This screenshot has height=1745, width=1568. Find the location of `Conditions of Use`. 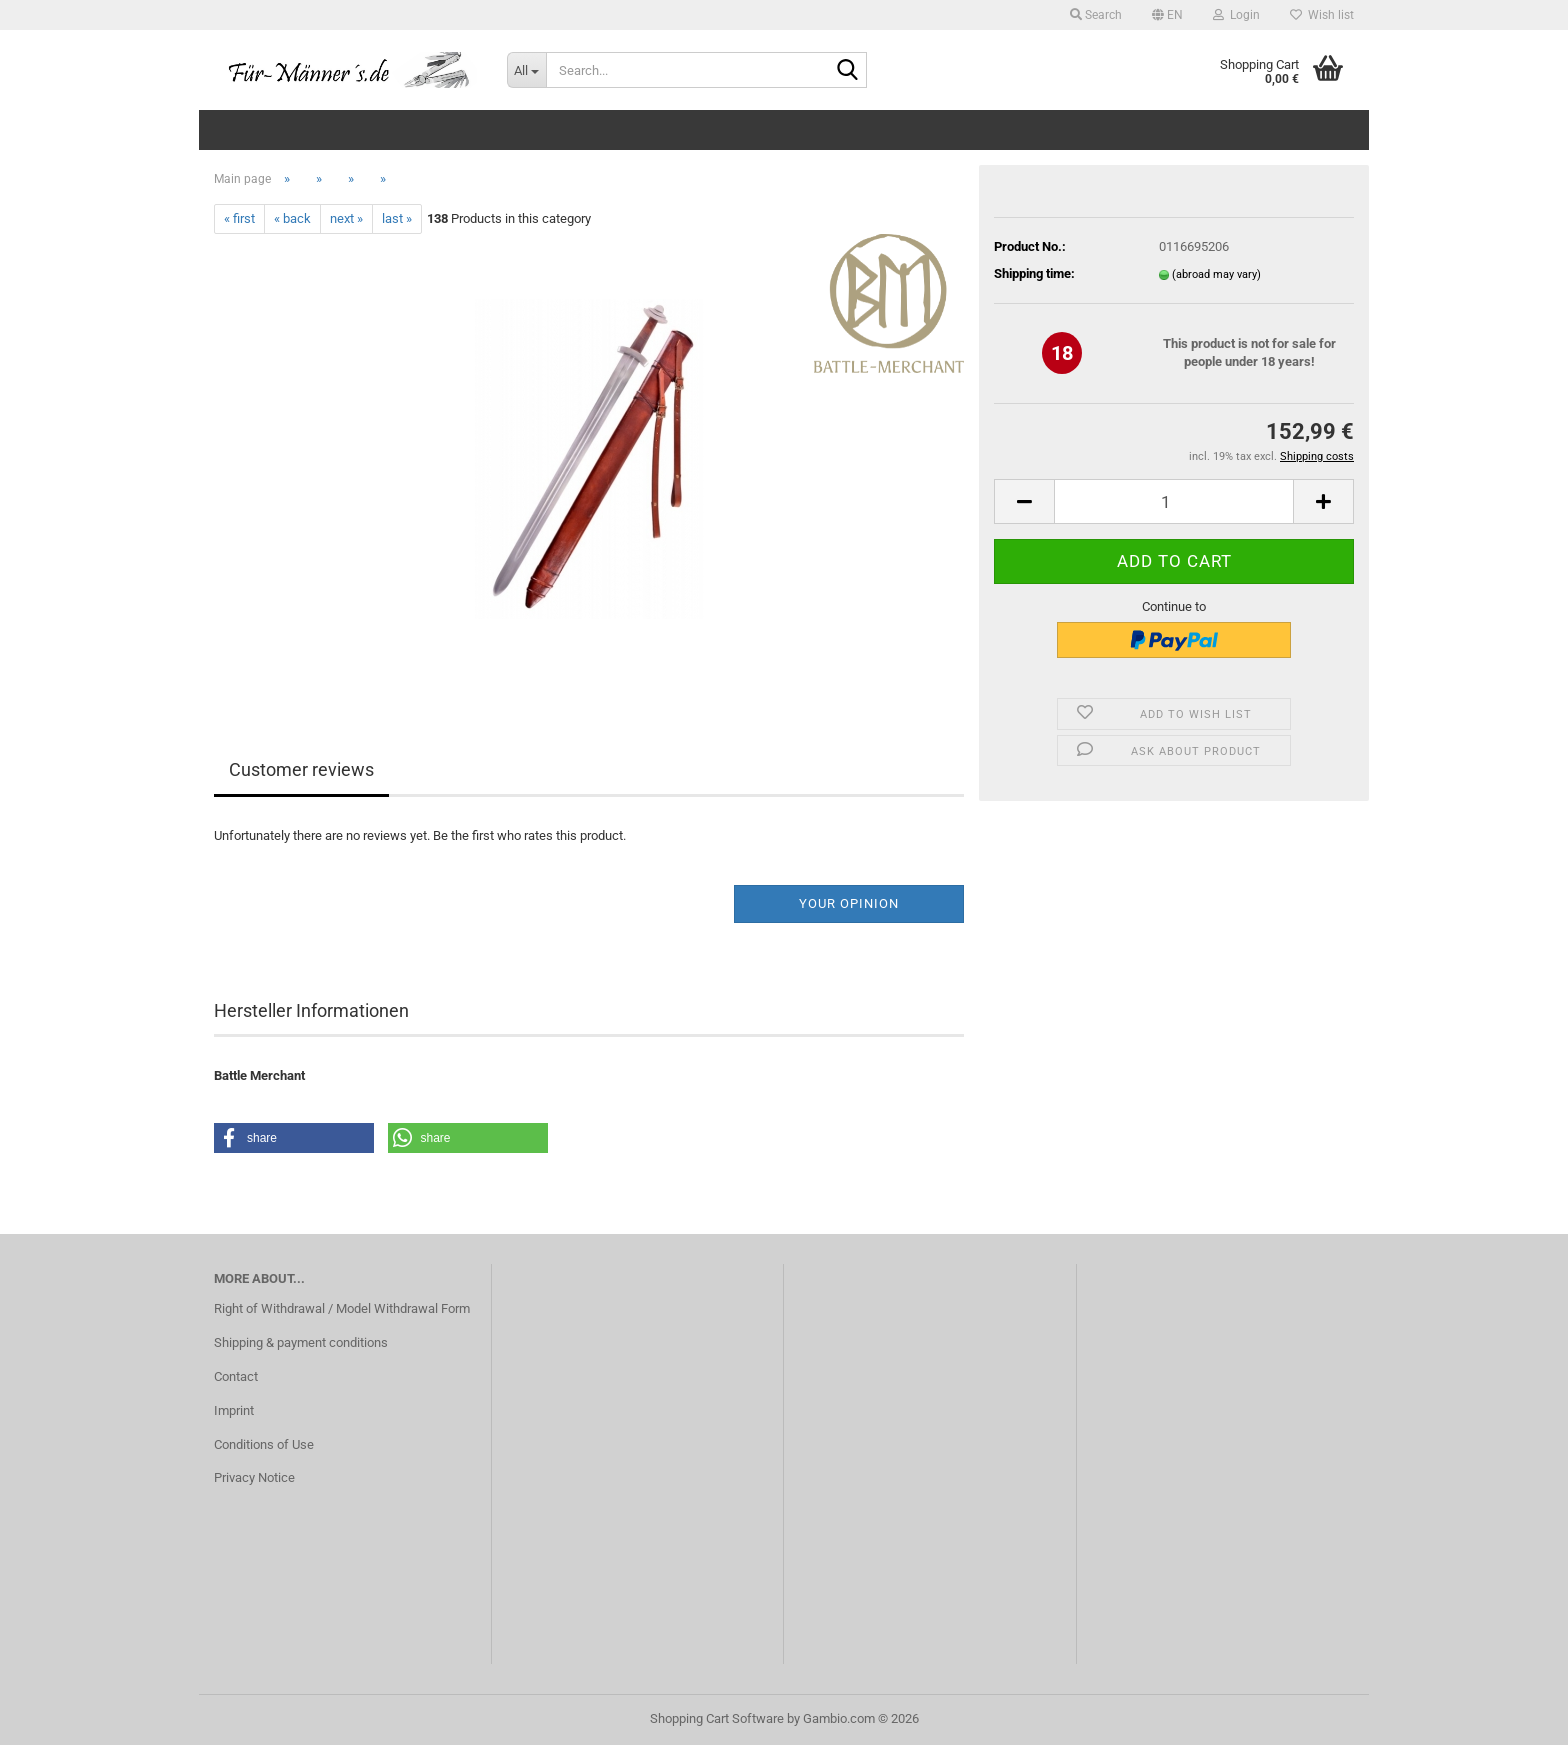

Conditions of Use is located at coordinates (264, 1444).